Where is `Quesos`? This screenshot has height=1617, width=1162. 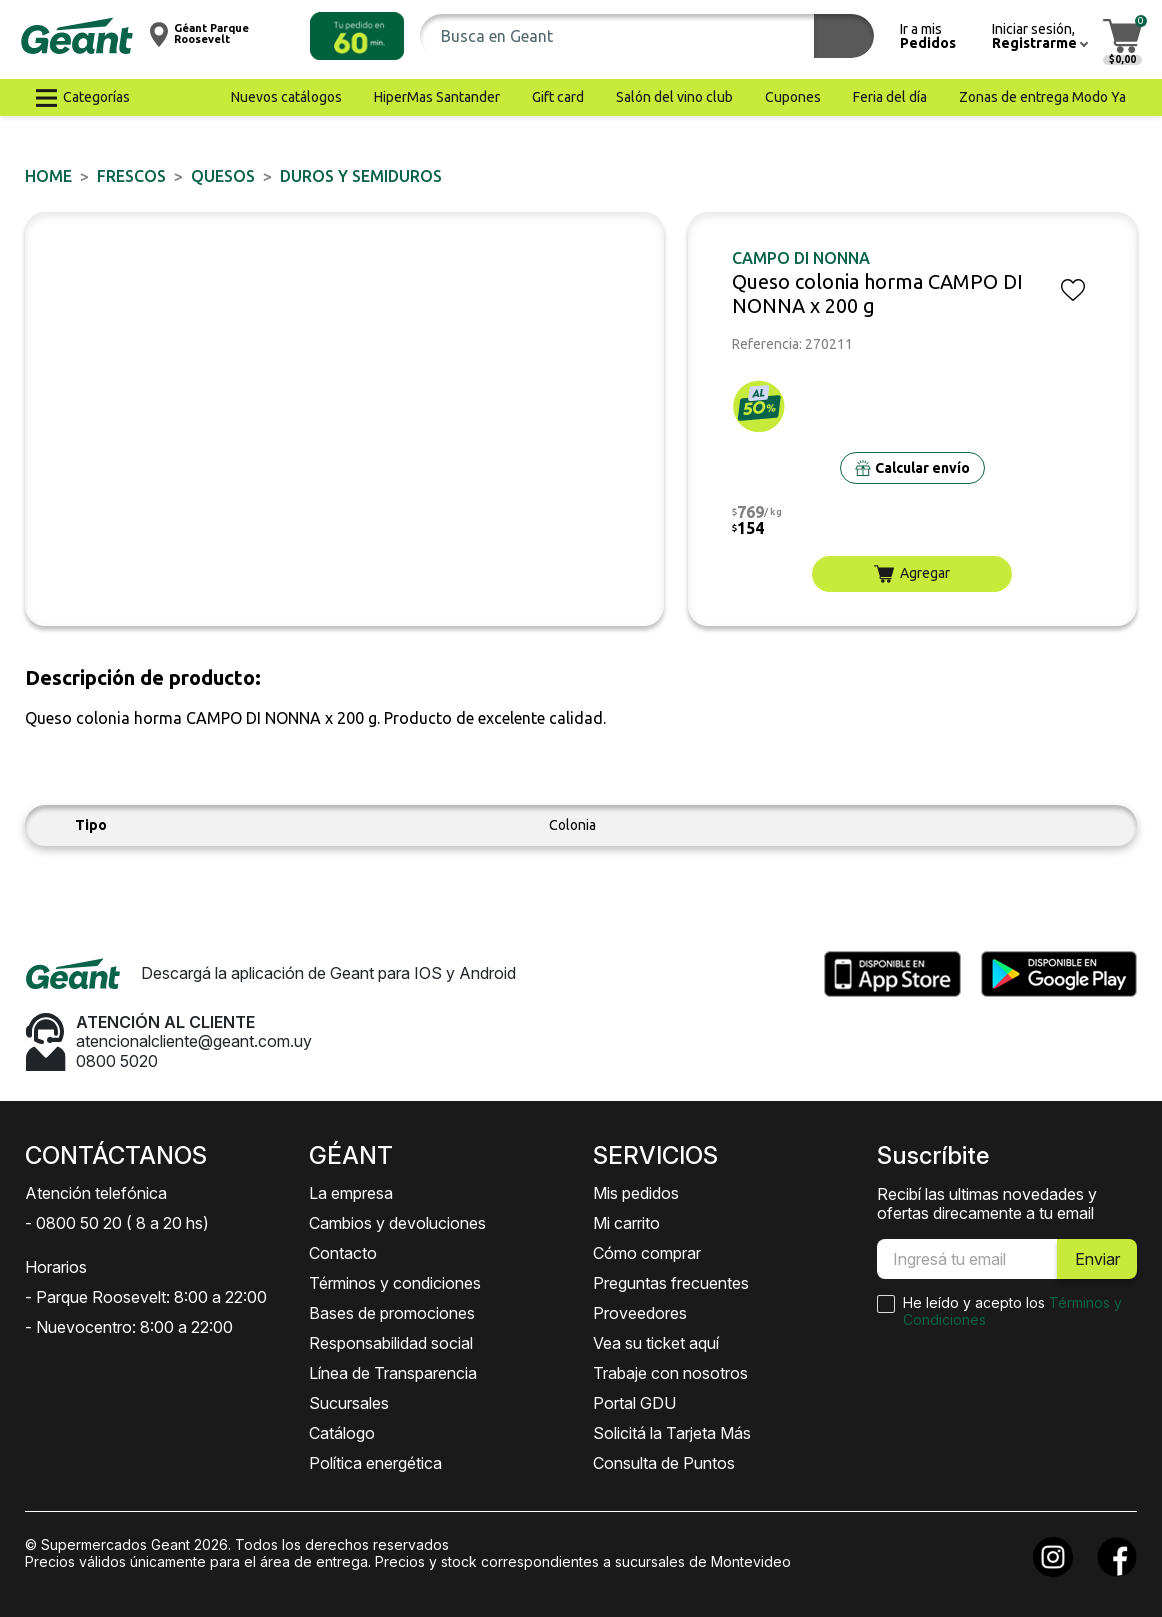 Quesos is located at coordinates (223, 176).